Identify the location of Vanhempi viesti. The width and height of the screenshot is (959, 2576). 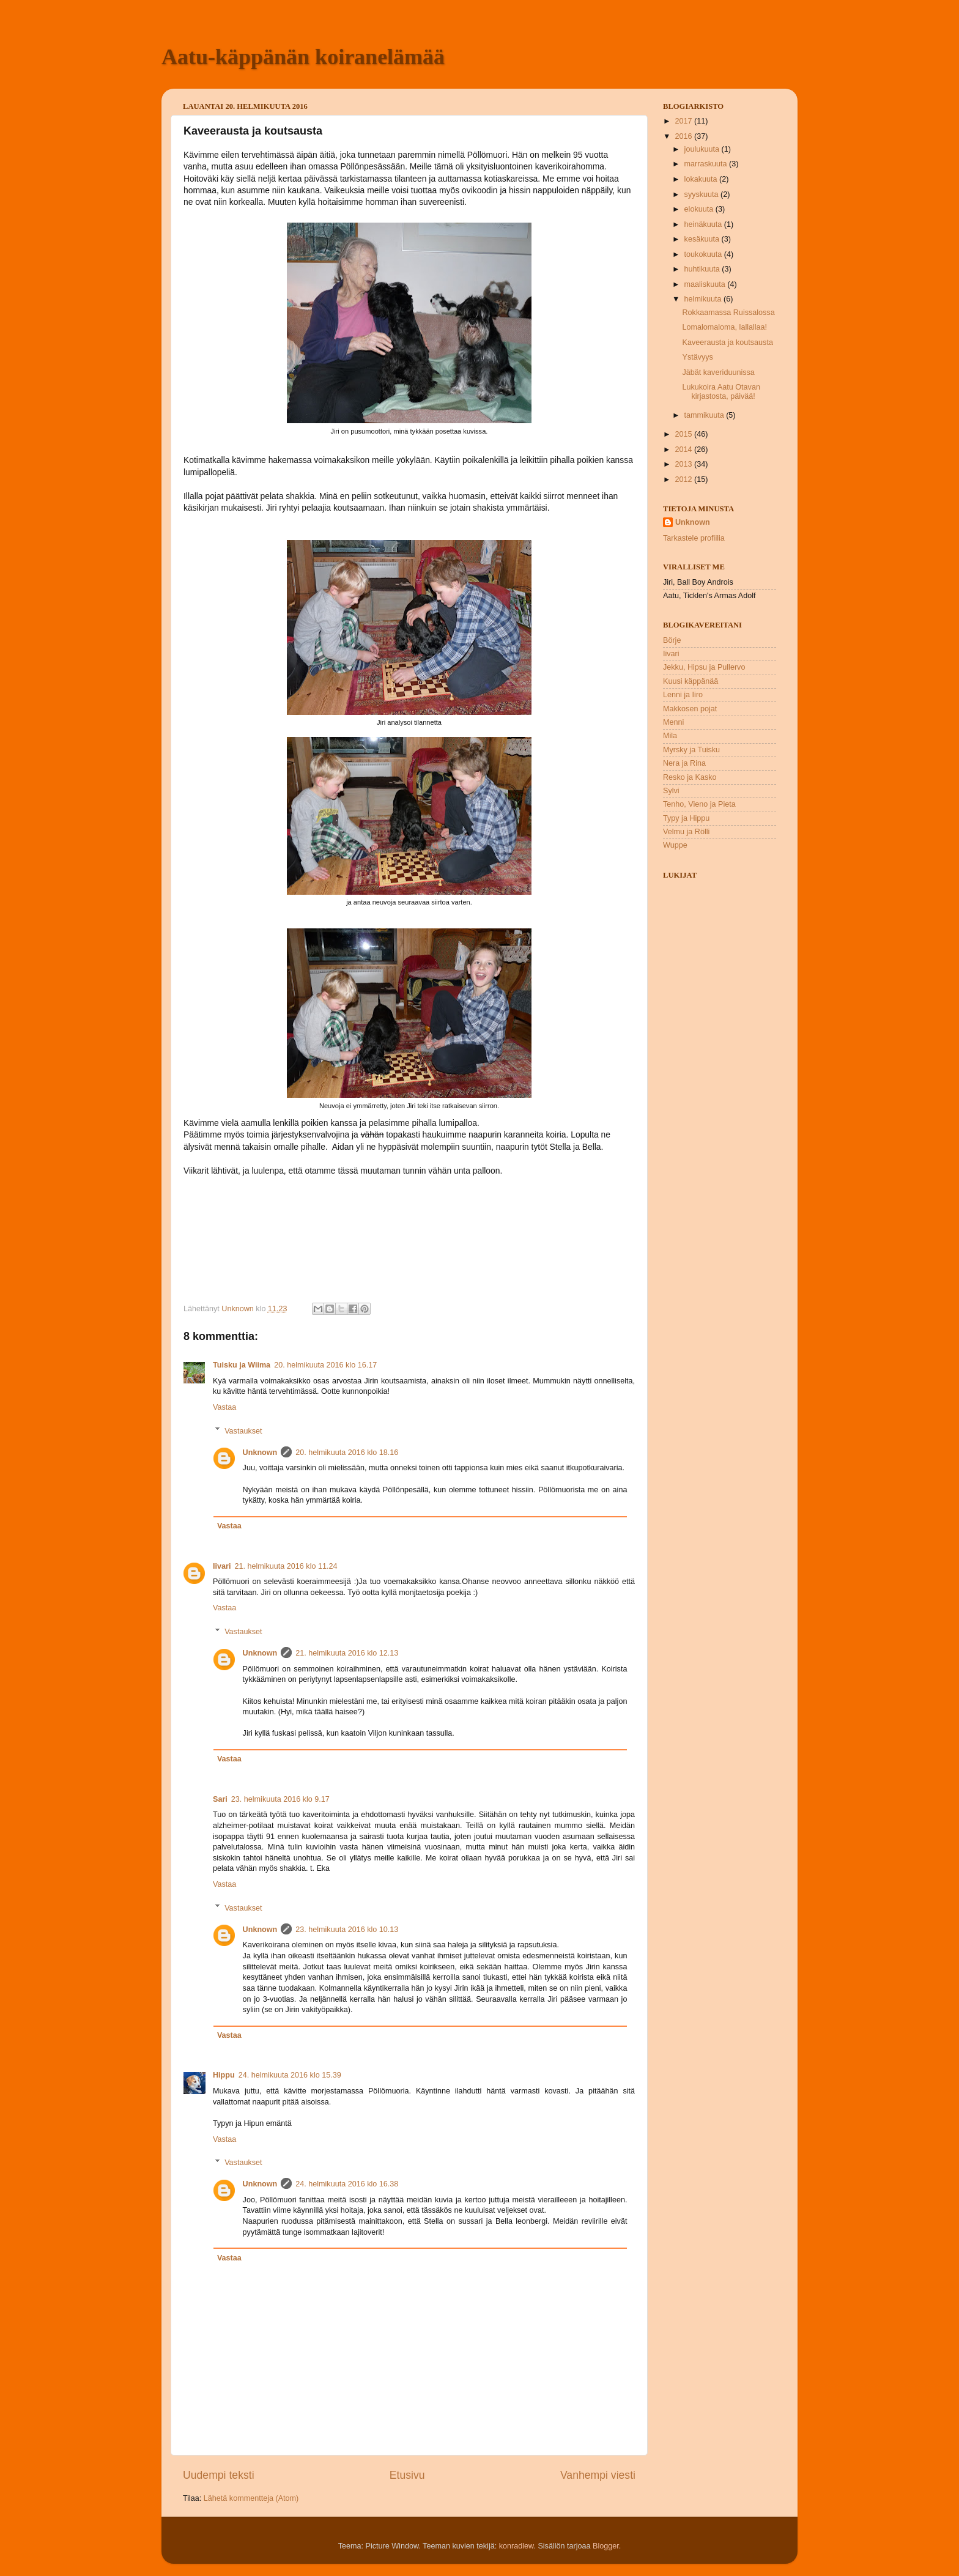
(597, 2475).